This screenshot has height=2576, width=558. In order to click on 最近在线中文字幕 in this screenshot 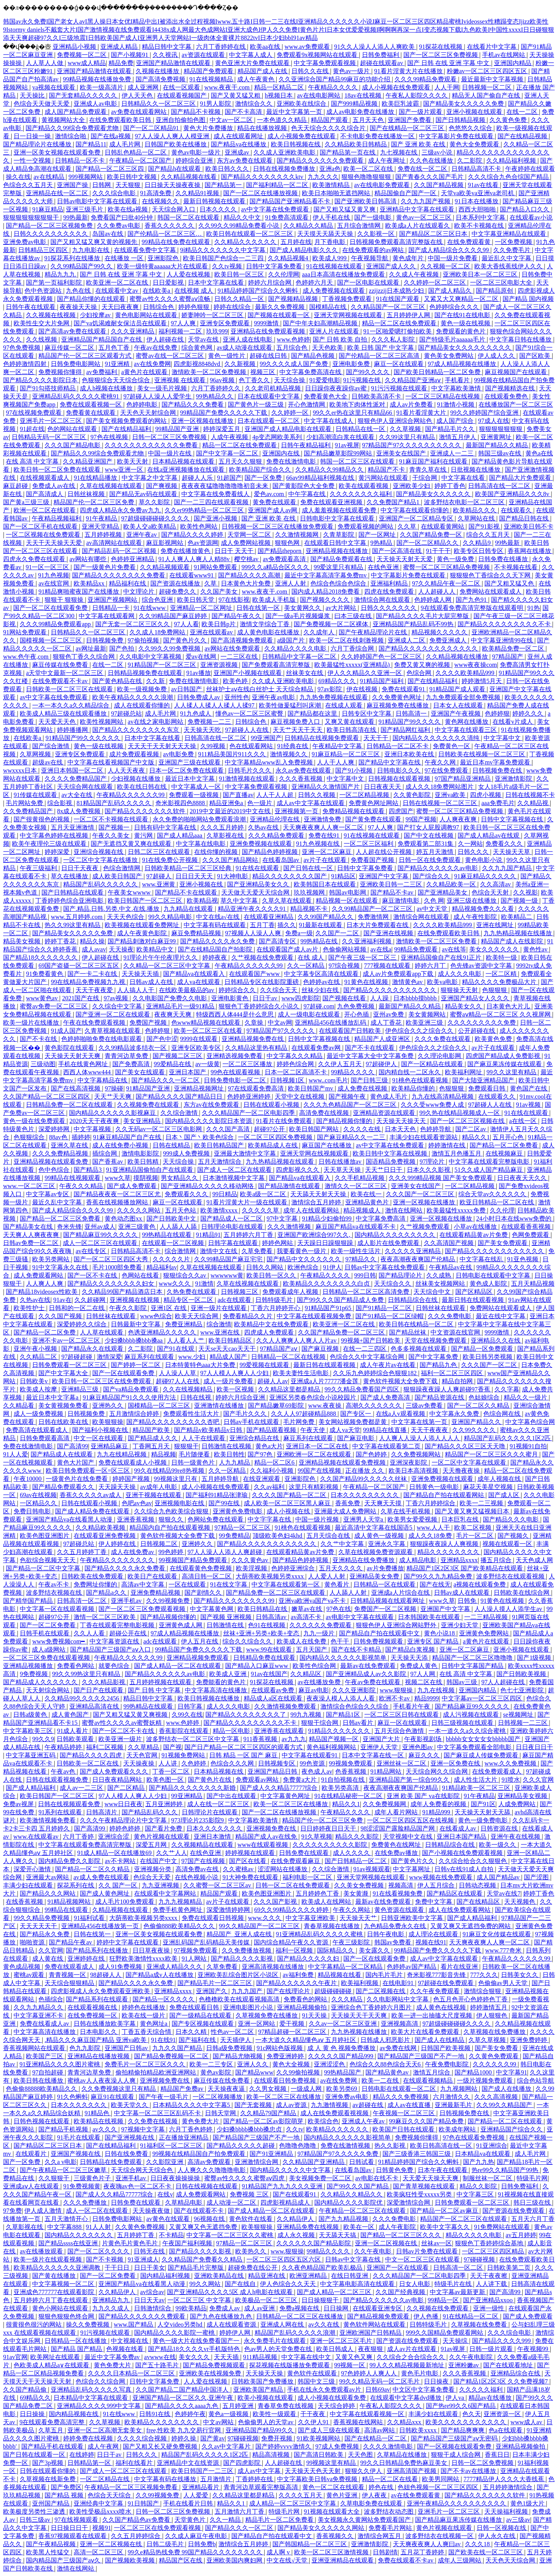, I will do `click(501, 1316)`.